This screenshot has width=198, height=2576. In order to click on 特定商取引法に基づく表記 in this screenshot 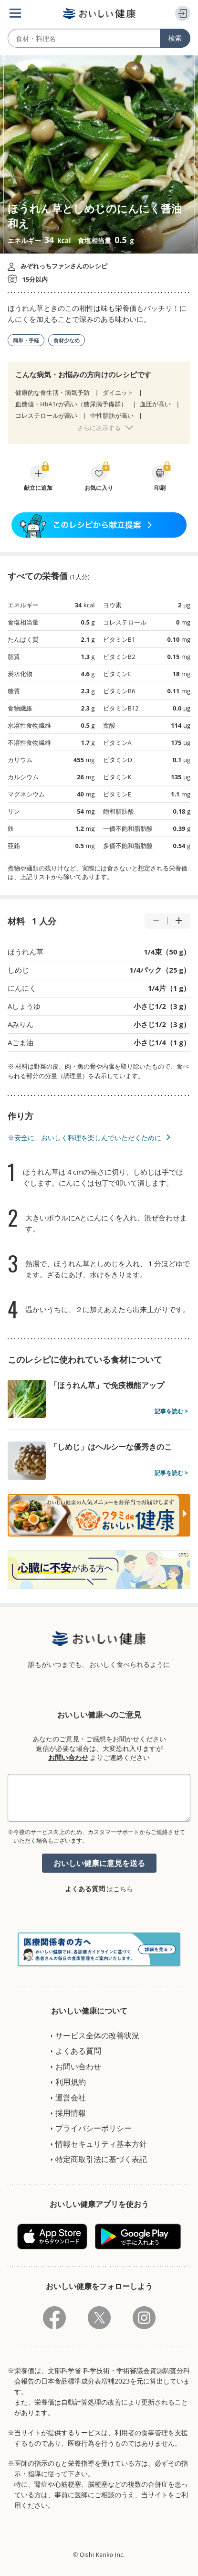, I will do `click(101, 2159)`.